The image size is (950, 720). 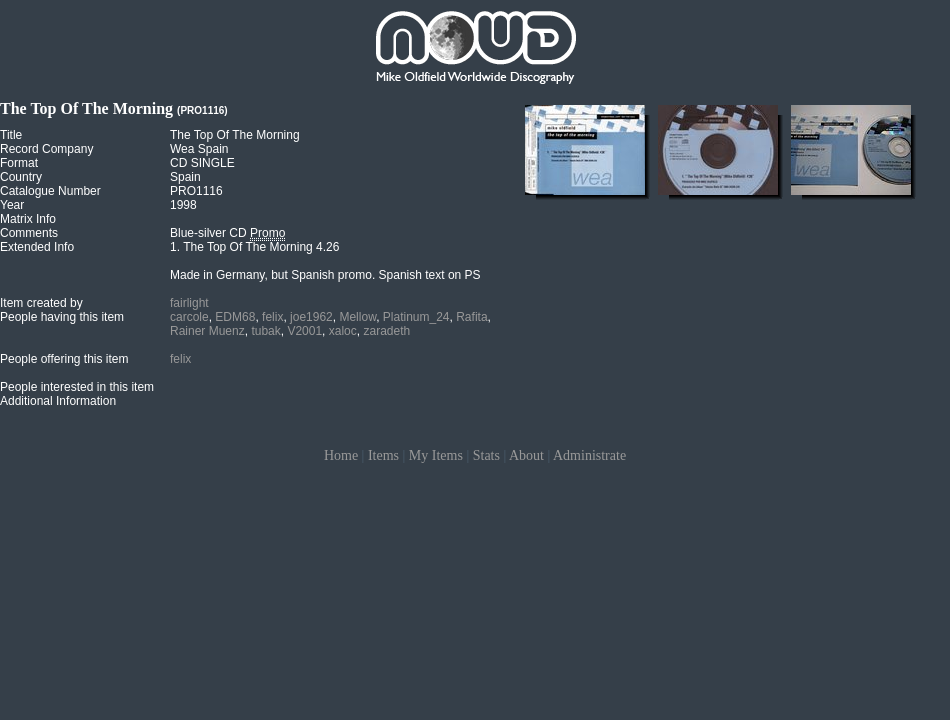 I want to click on tubak, so click(x=265, y=331).